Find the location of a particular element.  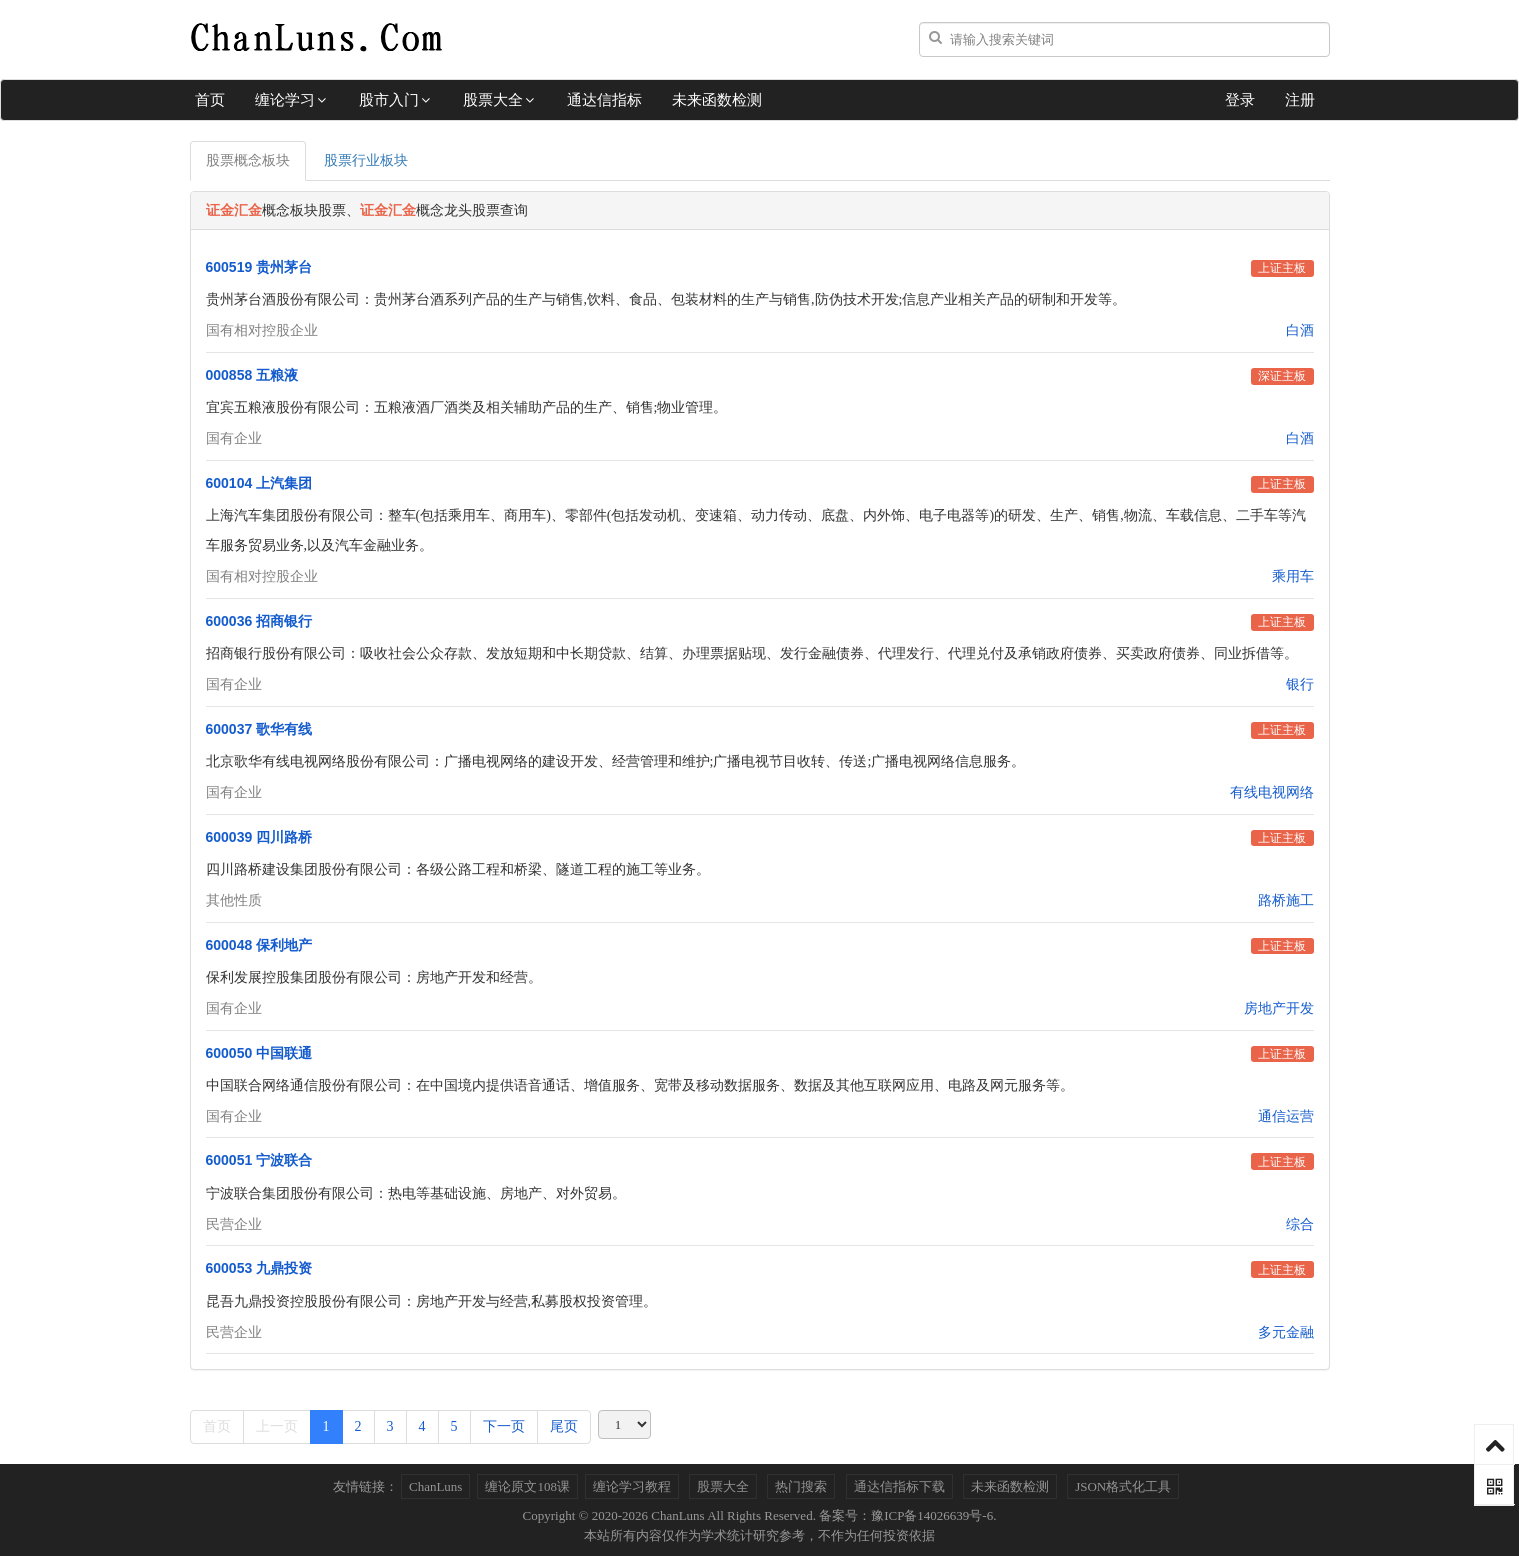

豫ICP备14026639号-6 is located at coordinates (932, 1515).